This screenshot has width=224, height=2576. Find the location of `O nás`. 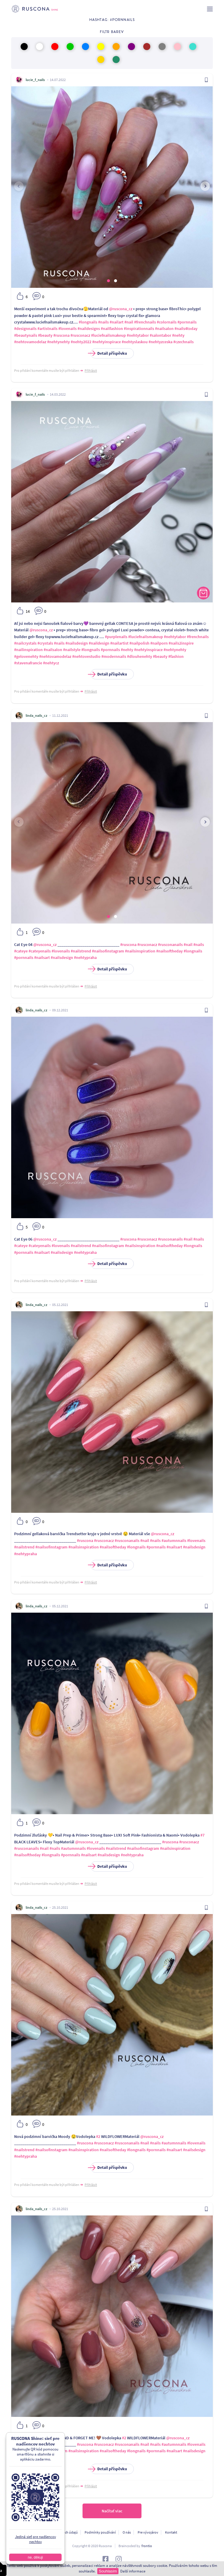

O nás is located at coordinates (127, 2532).